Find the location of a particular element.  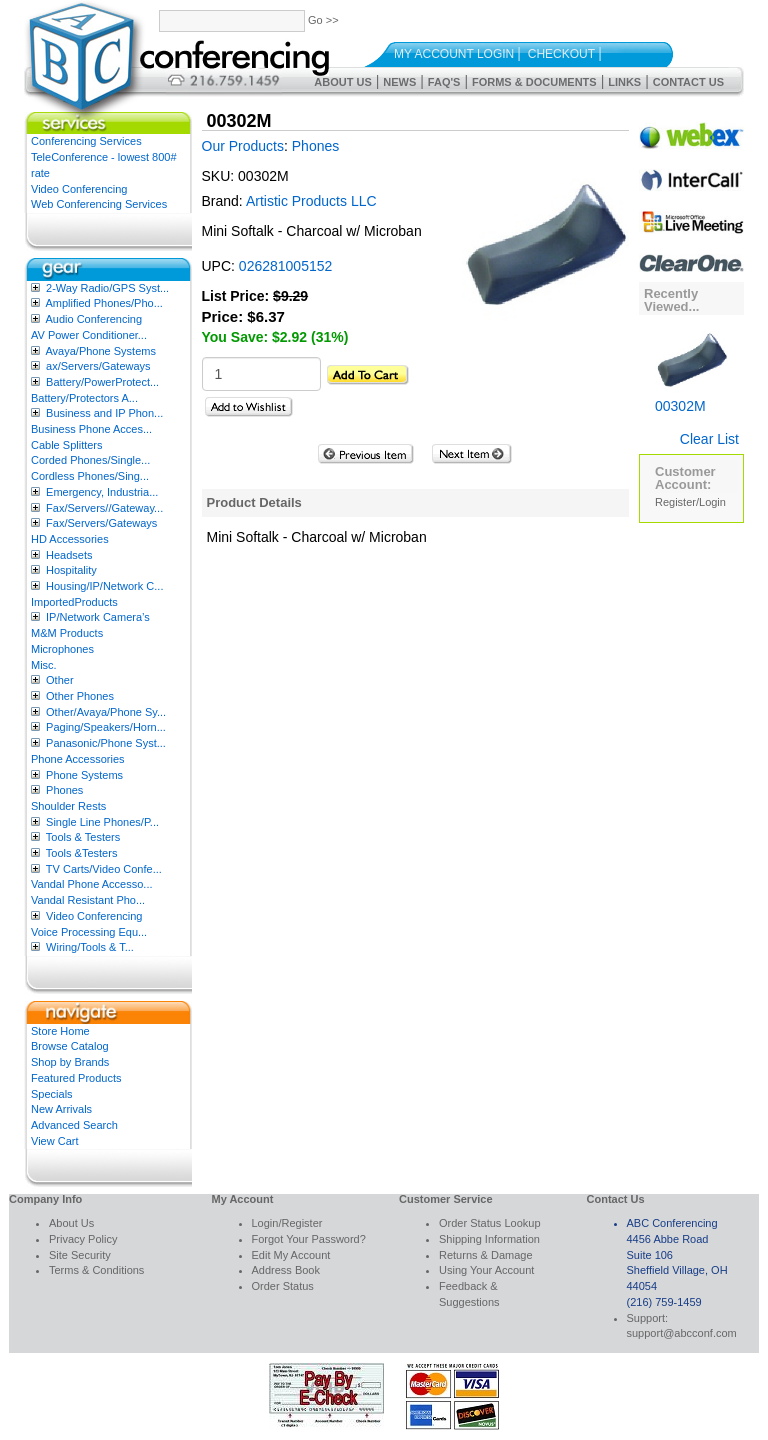

Edit My Account is located at coordinates (291, 1255).